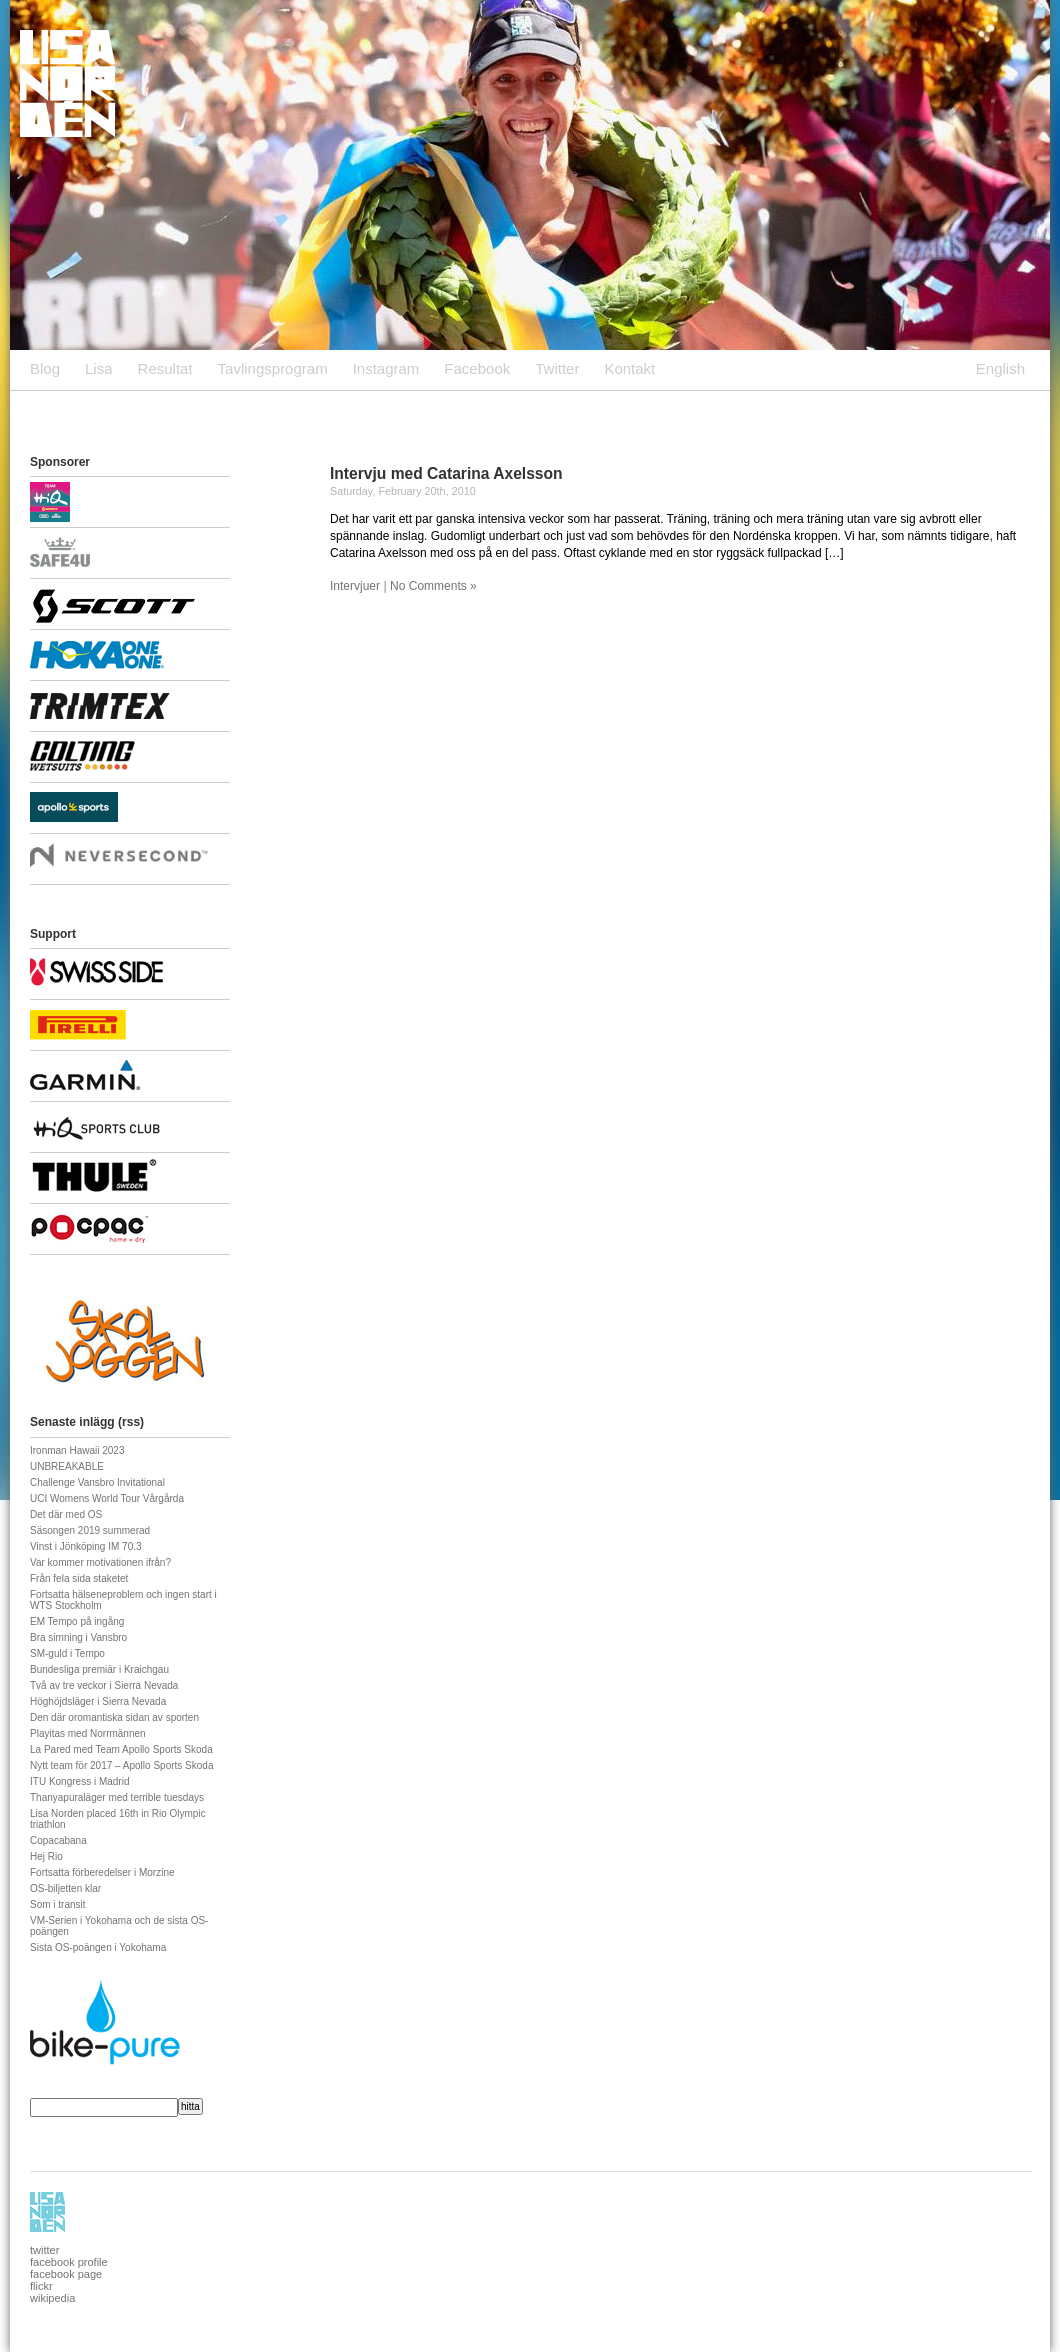 The height and width of the screenshot is (2352, 1060). I want to click on Intervjuer, so click(355, 586).